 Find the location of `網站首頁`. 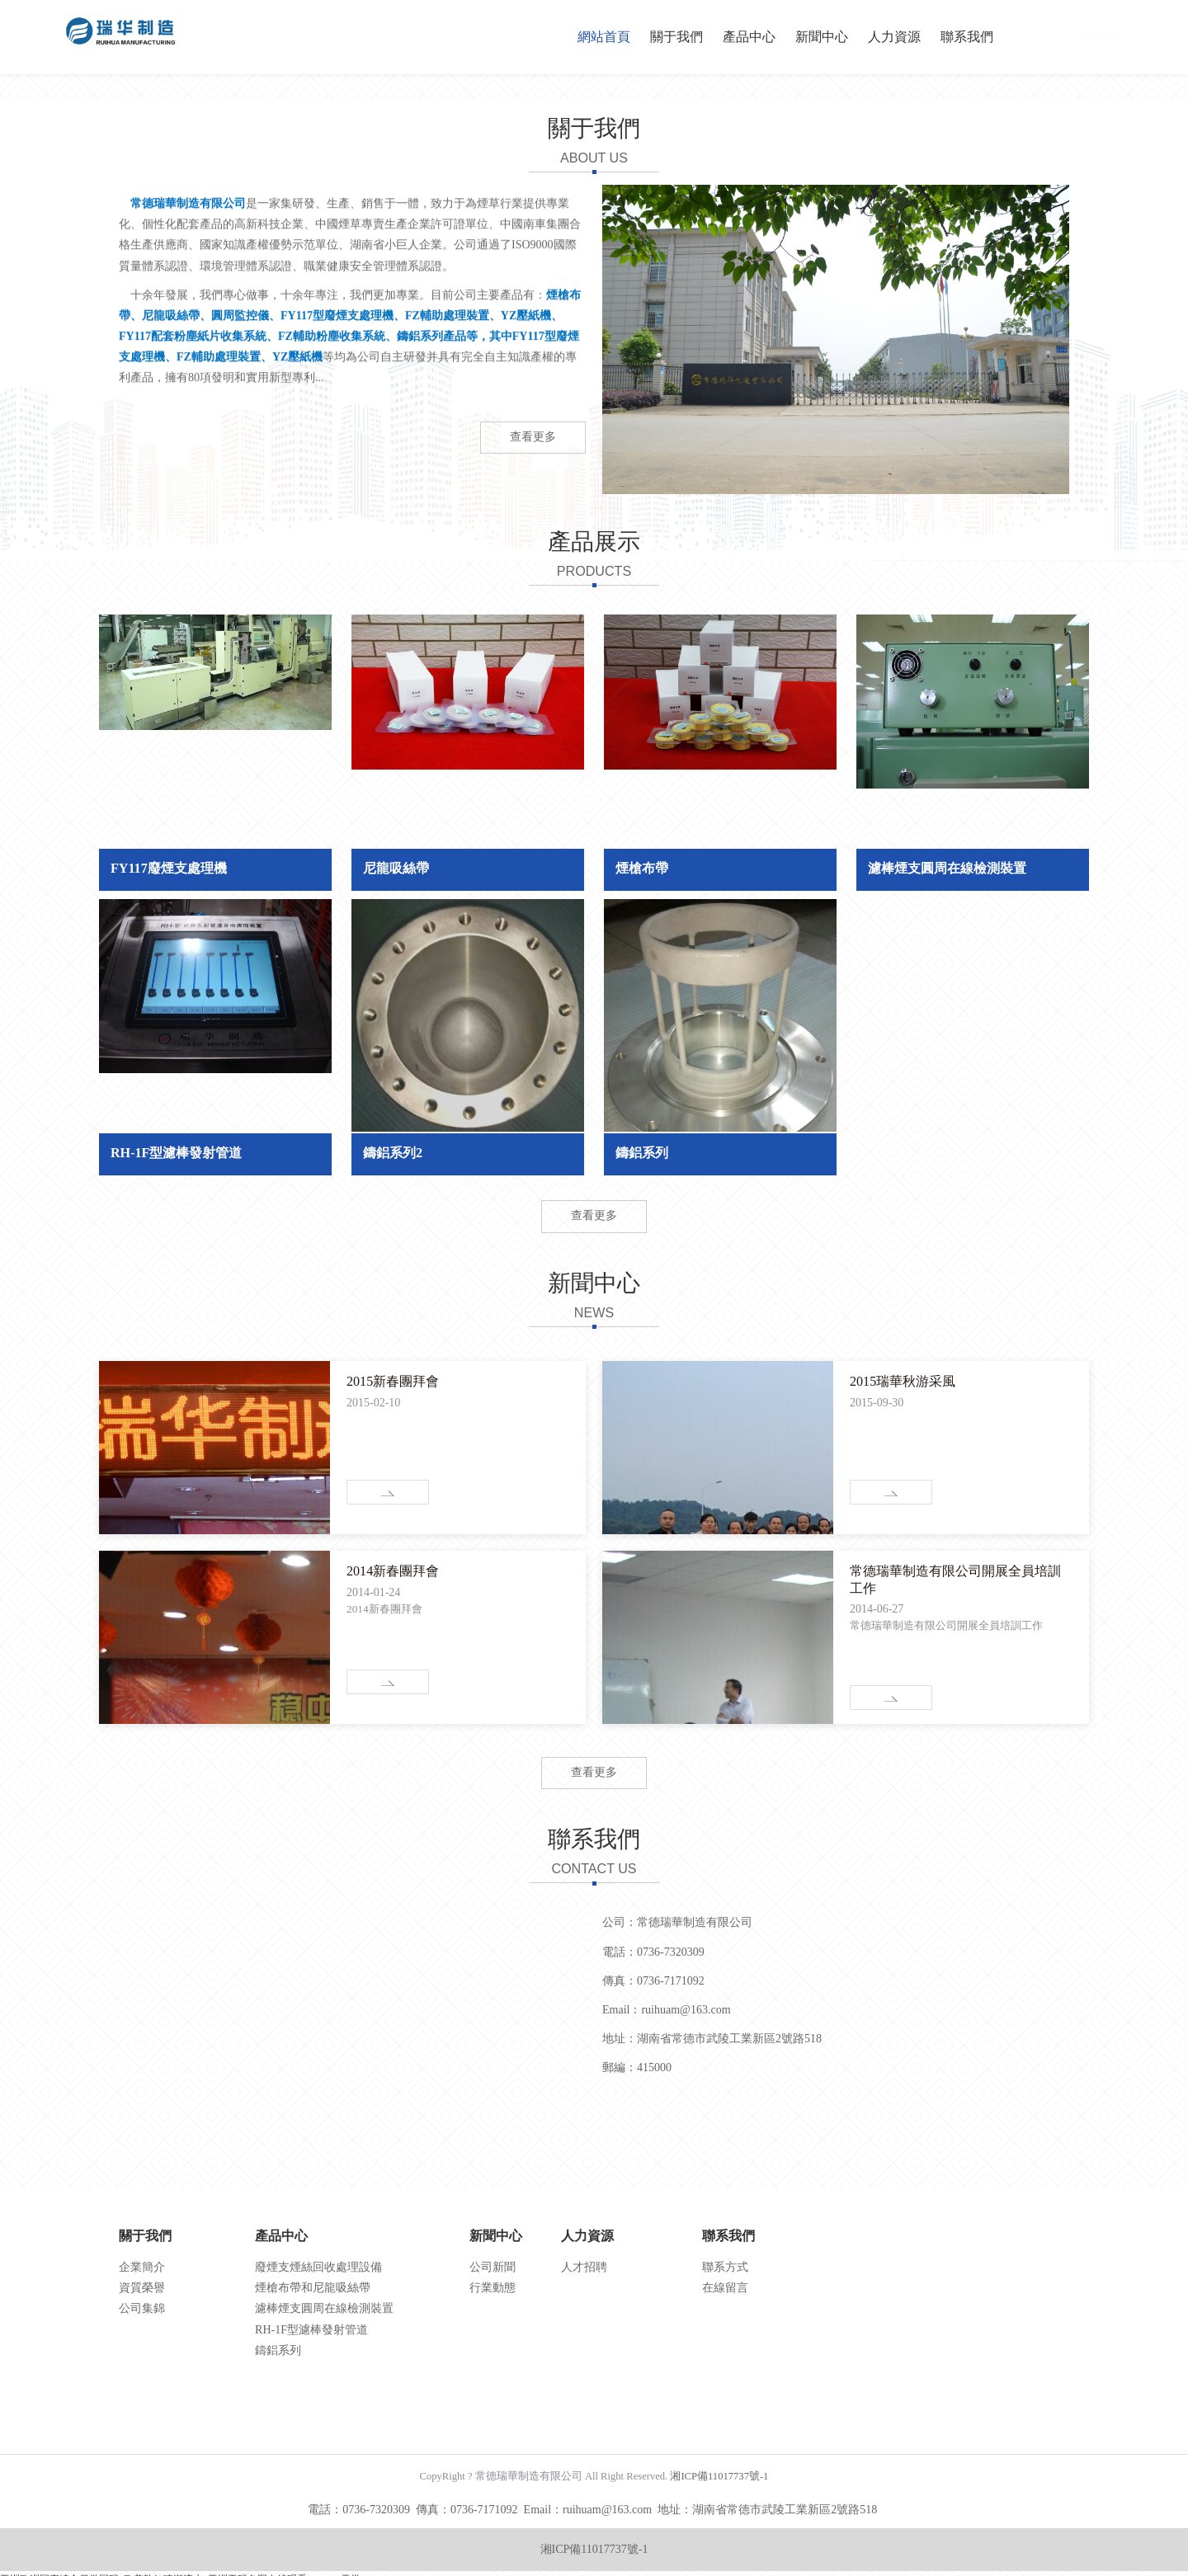

網站首頁 is located at coordinates (604, 37).